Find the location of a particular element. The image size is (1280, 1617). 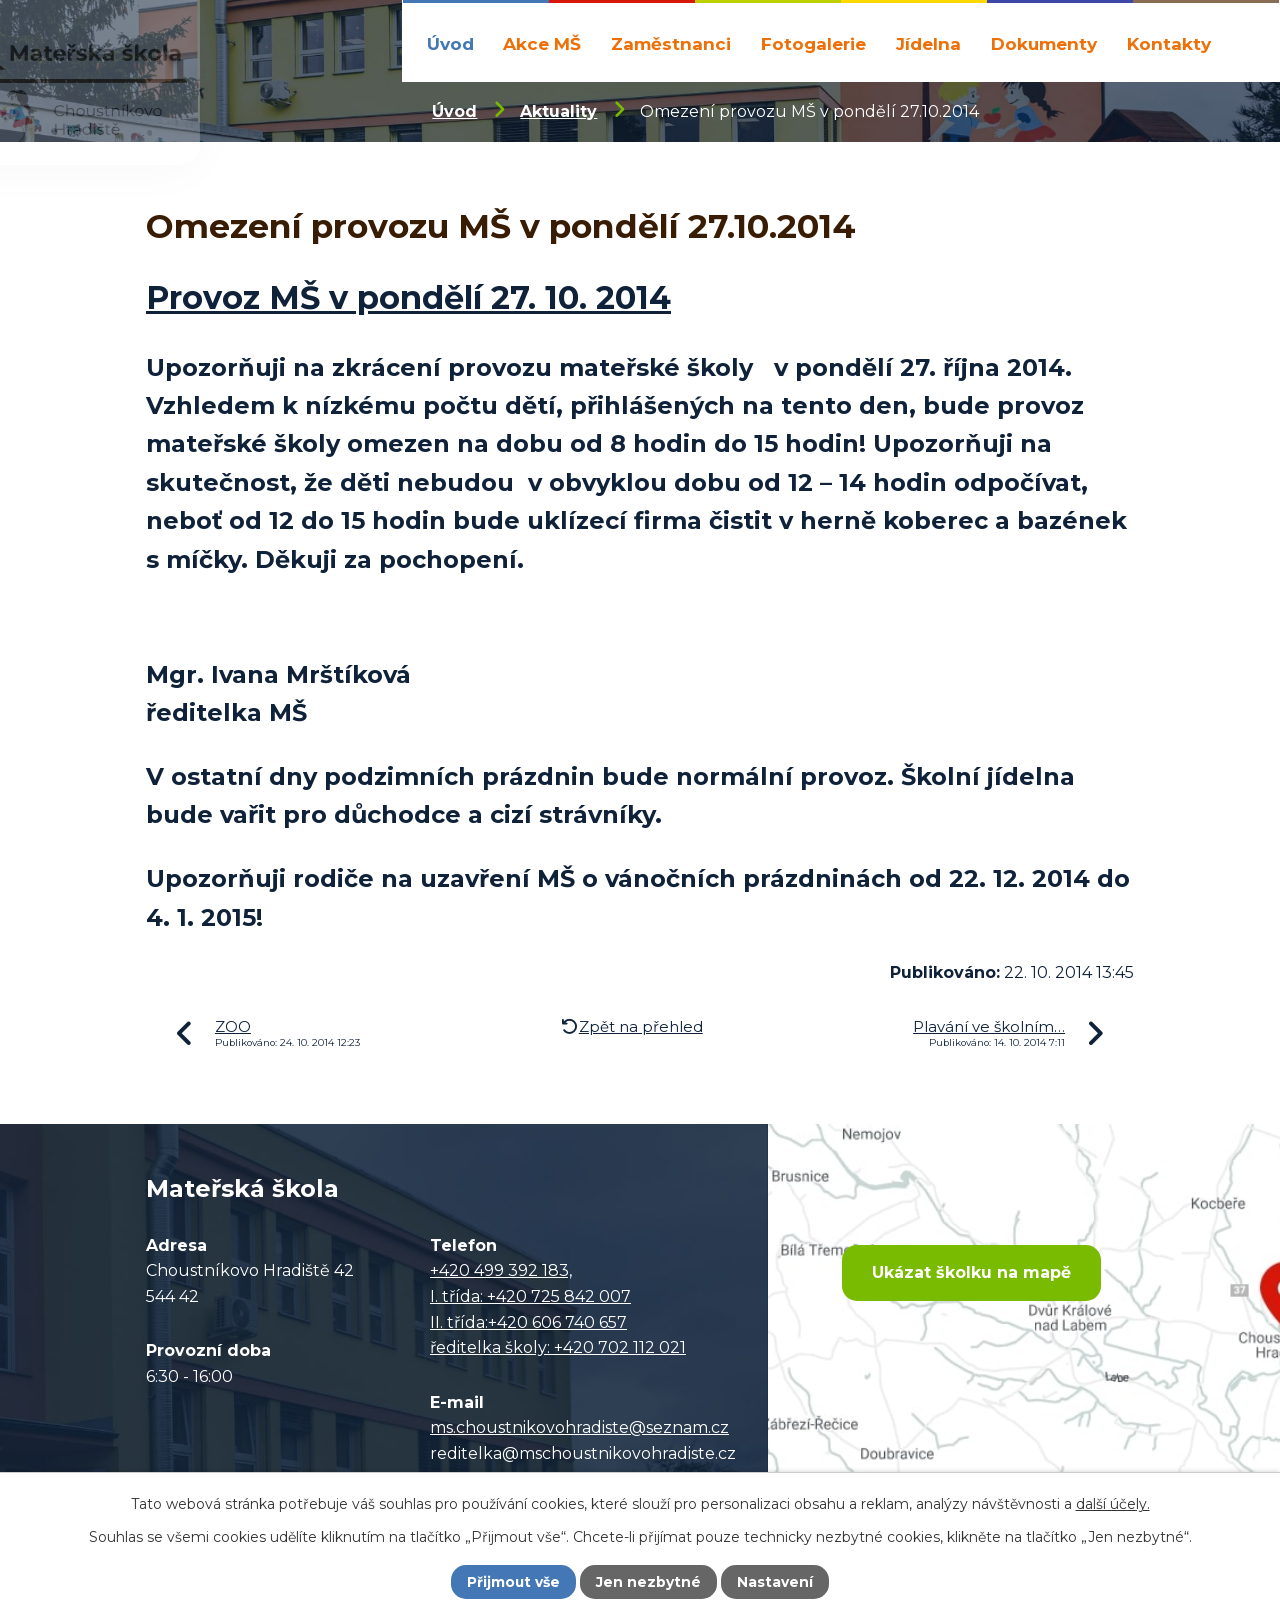

Dokumenty is located at coordinates (1044, 43).